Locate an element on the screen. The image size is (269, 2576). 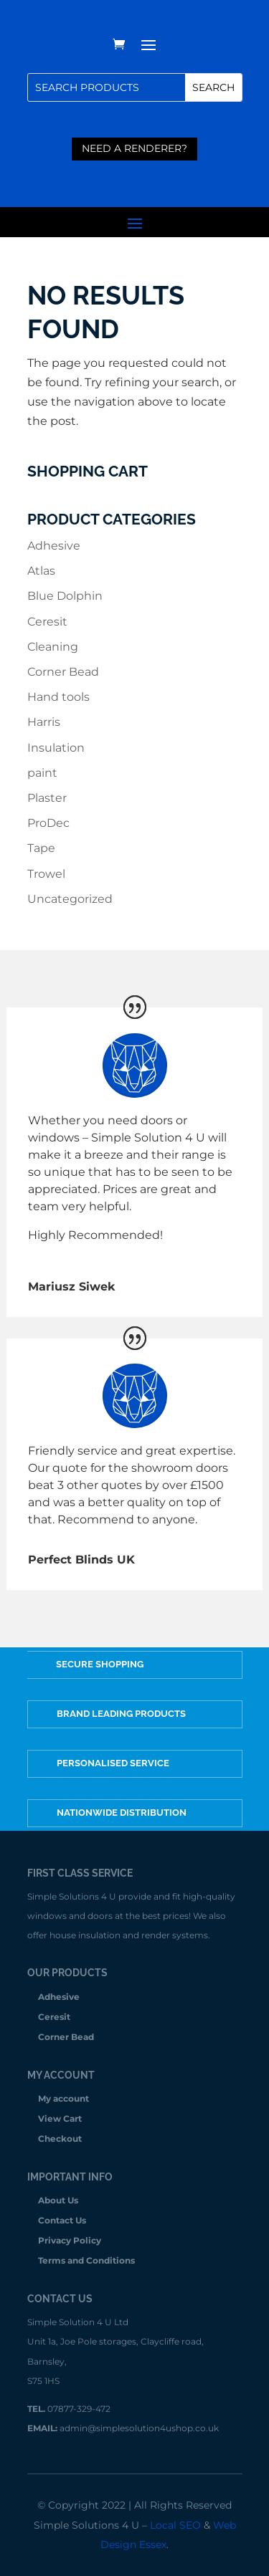
Atlas is located at coordinates (41, 571).